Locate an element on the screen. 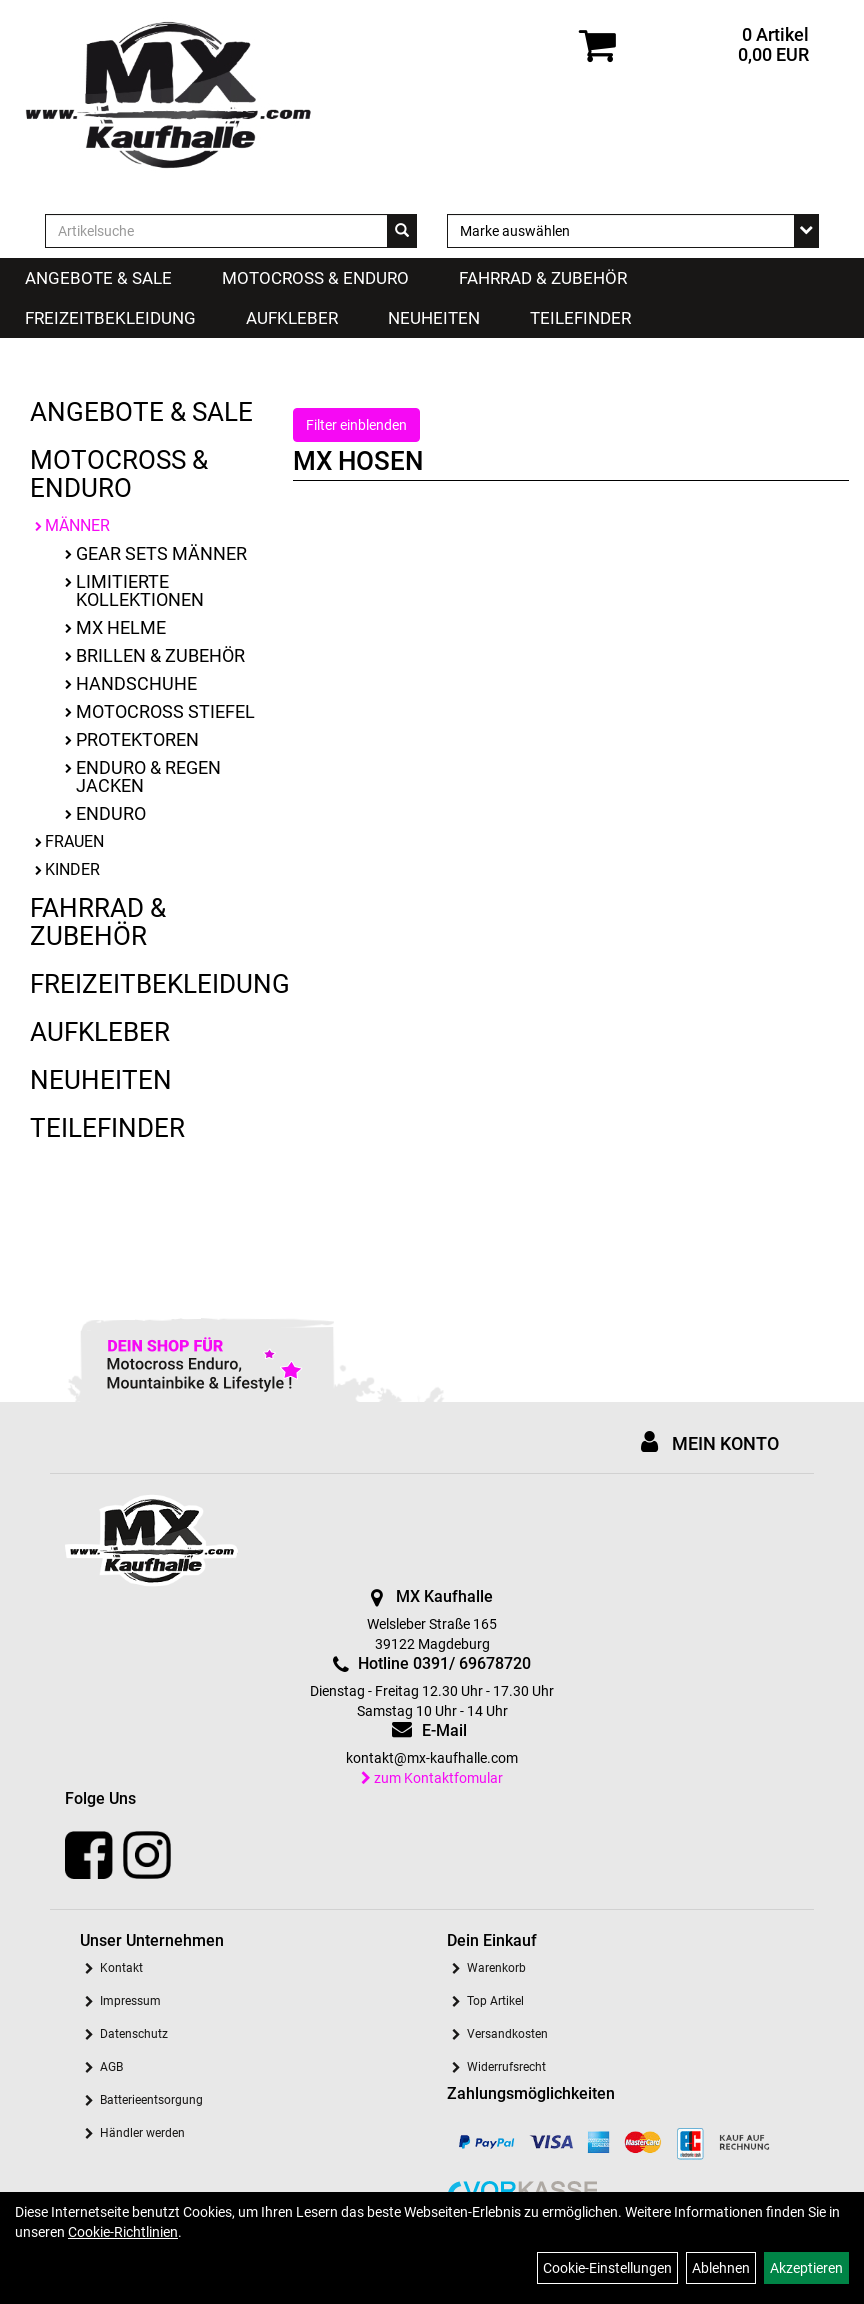 Image resolution: width=864 pixels, height=2304 pixels. Männer is located at coordinates (77, 525).